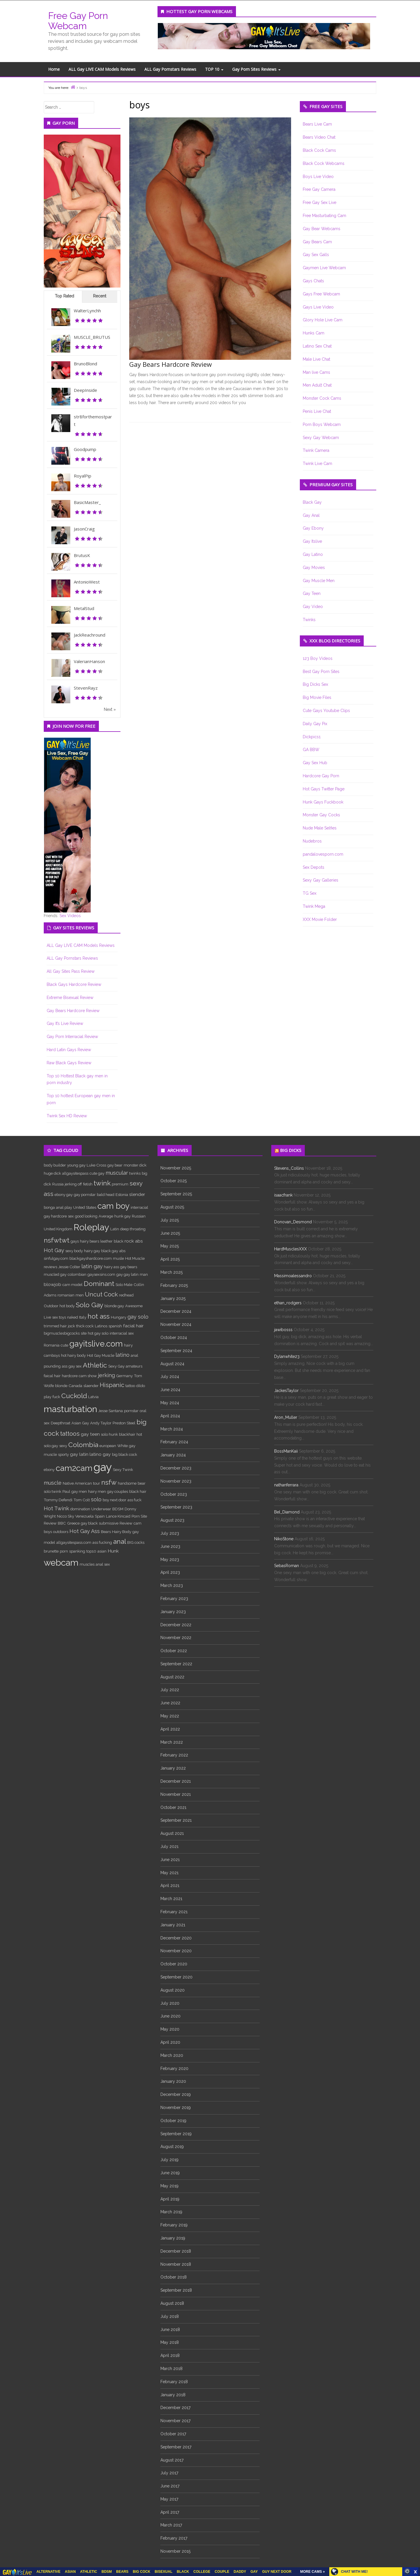 The height and width of the screenshot is (2576, 420). What do you see at coordinates (134, 1366) in the screenshot?
I see `amateurs` at bounding box center [134, 1366].